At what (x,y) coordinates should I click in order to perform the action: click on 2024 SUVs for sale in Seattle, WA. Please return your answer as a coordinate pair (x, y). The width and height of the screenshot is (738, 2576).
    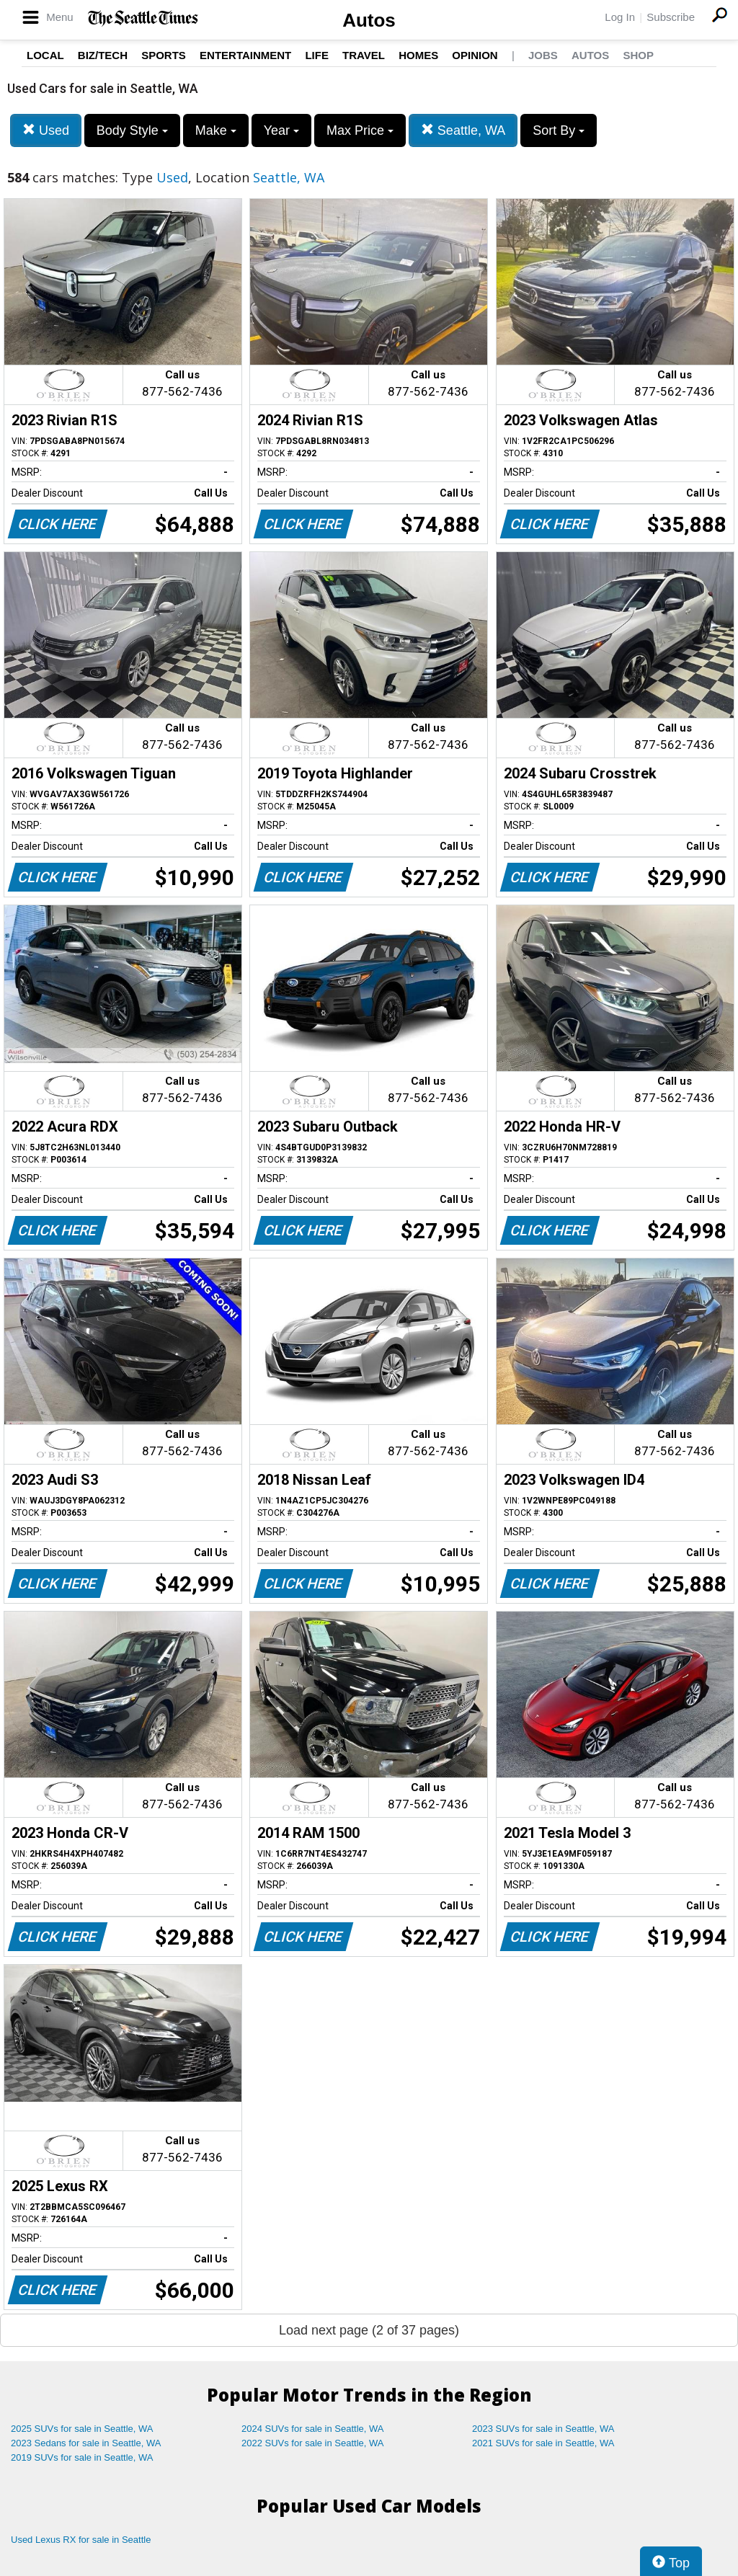
    Looking at the image, I should click on (312, 2428).